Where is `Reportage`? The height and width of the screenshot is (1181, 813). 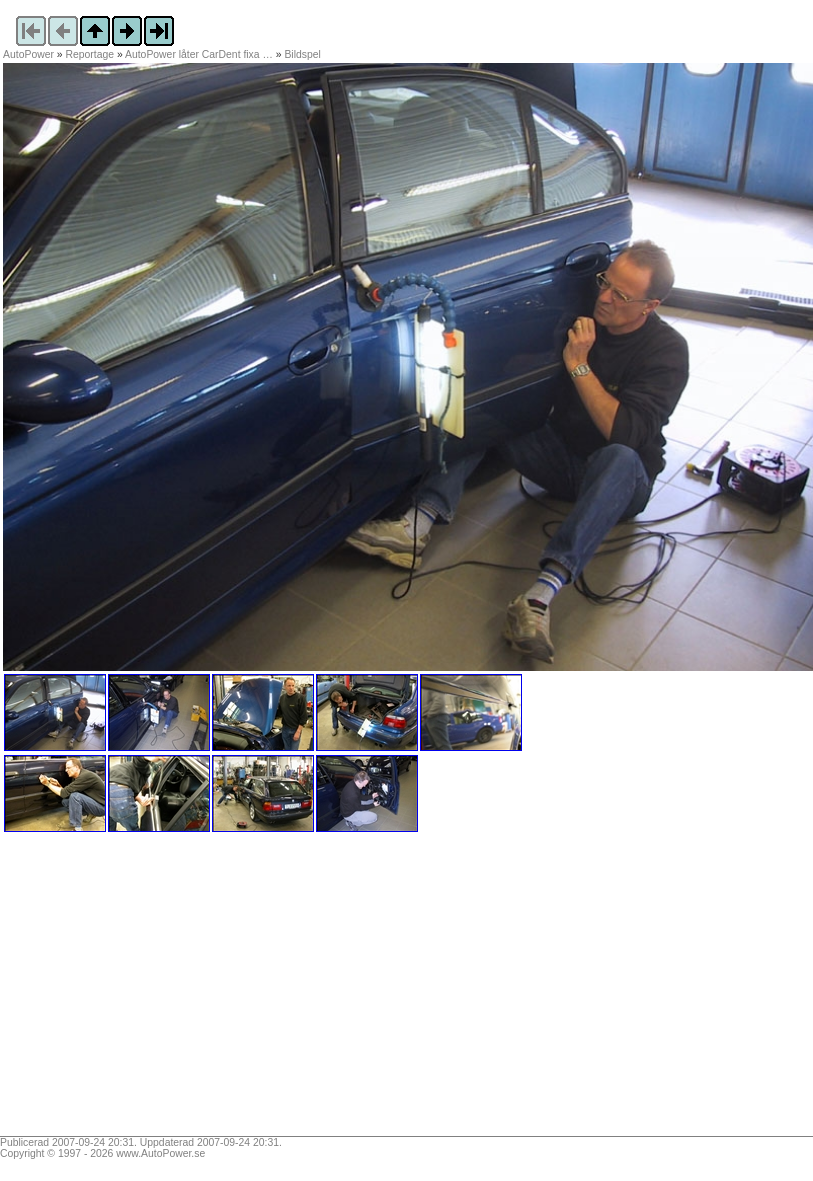
Reportage is located at coordinates (90, 54).